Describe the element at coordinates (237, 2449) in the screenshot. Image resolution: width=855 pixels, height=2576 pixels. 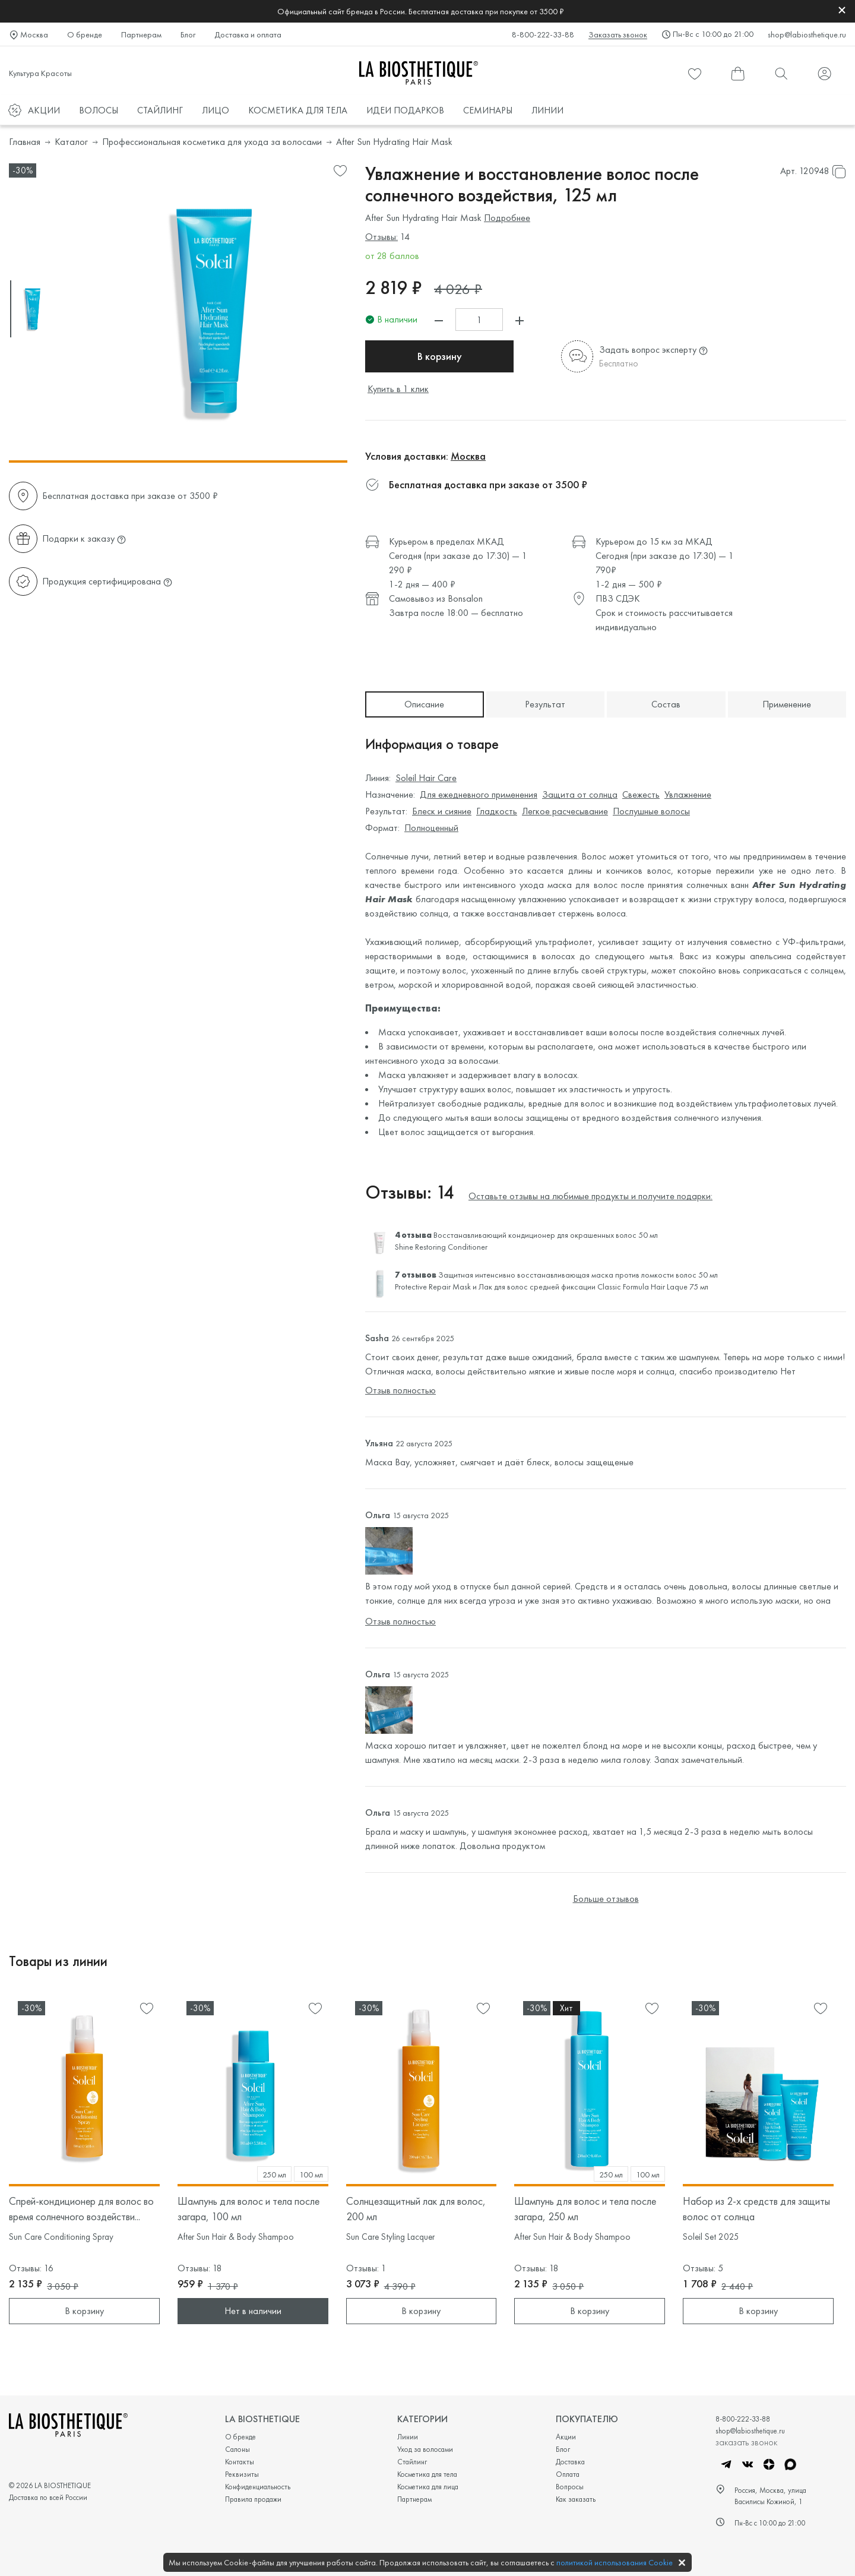
I see `Салоны` at that location.